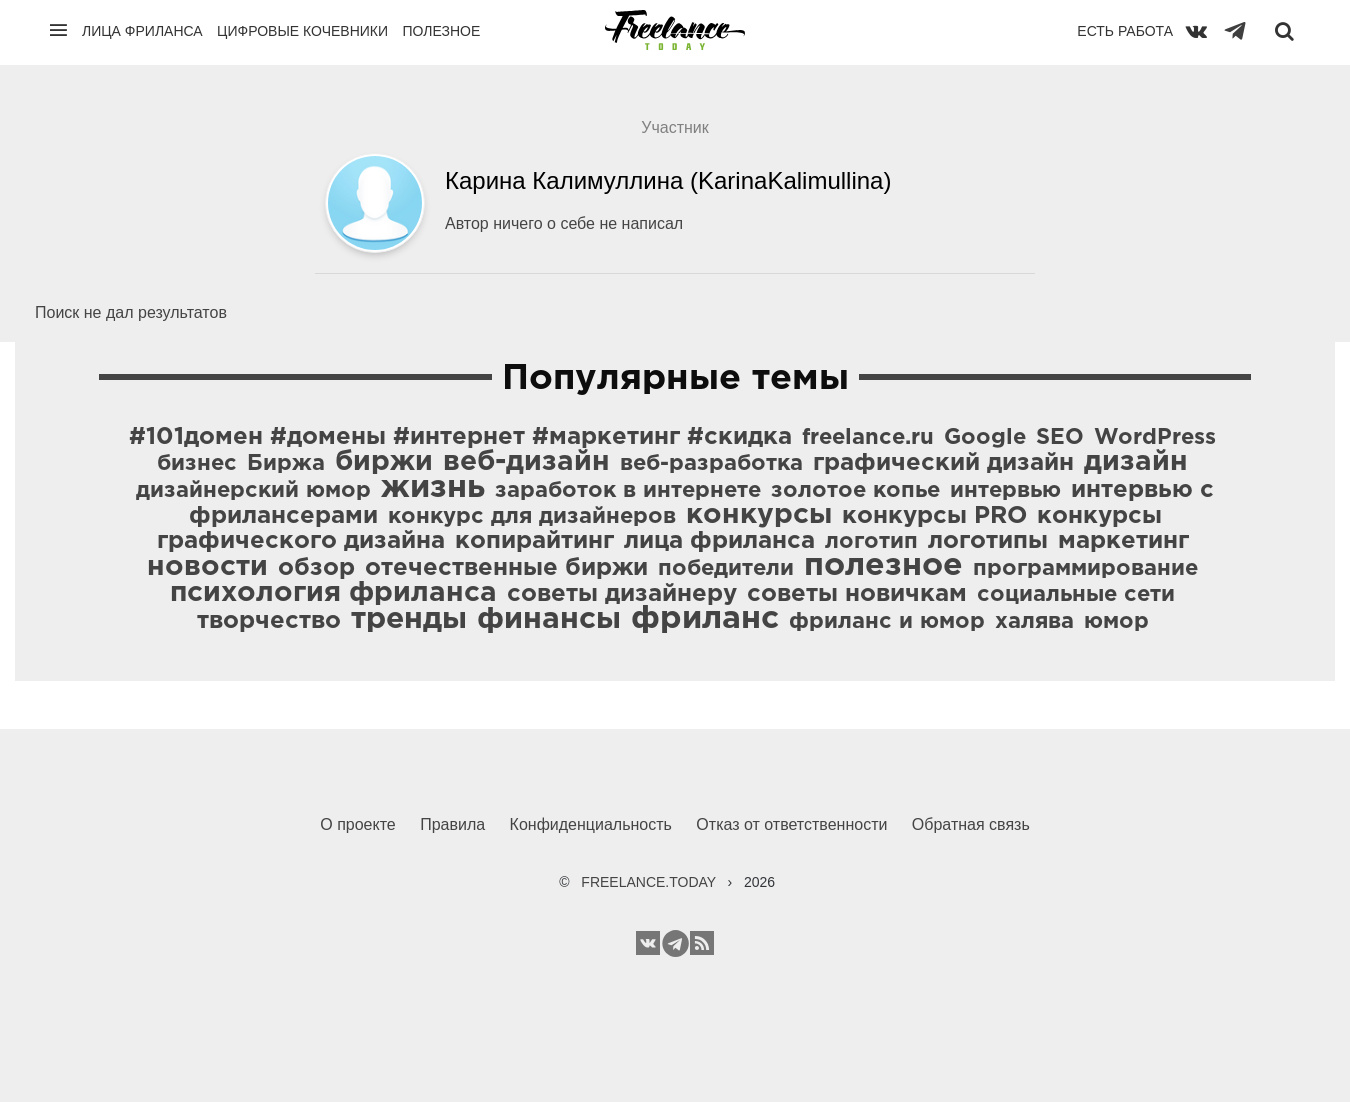 The height and width of the screenshot is (1102, 1350). What do you see at coordinates (286, 464) in the screenshot?
I see `Биржа` at bounding box center [286, 464].